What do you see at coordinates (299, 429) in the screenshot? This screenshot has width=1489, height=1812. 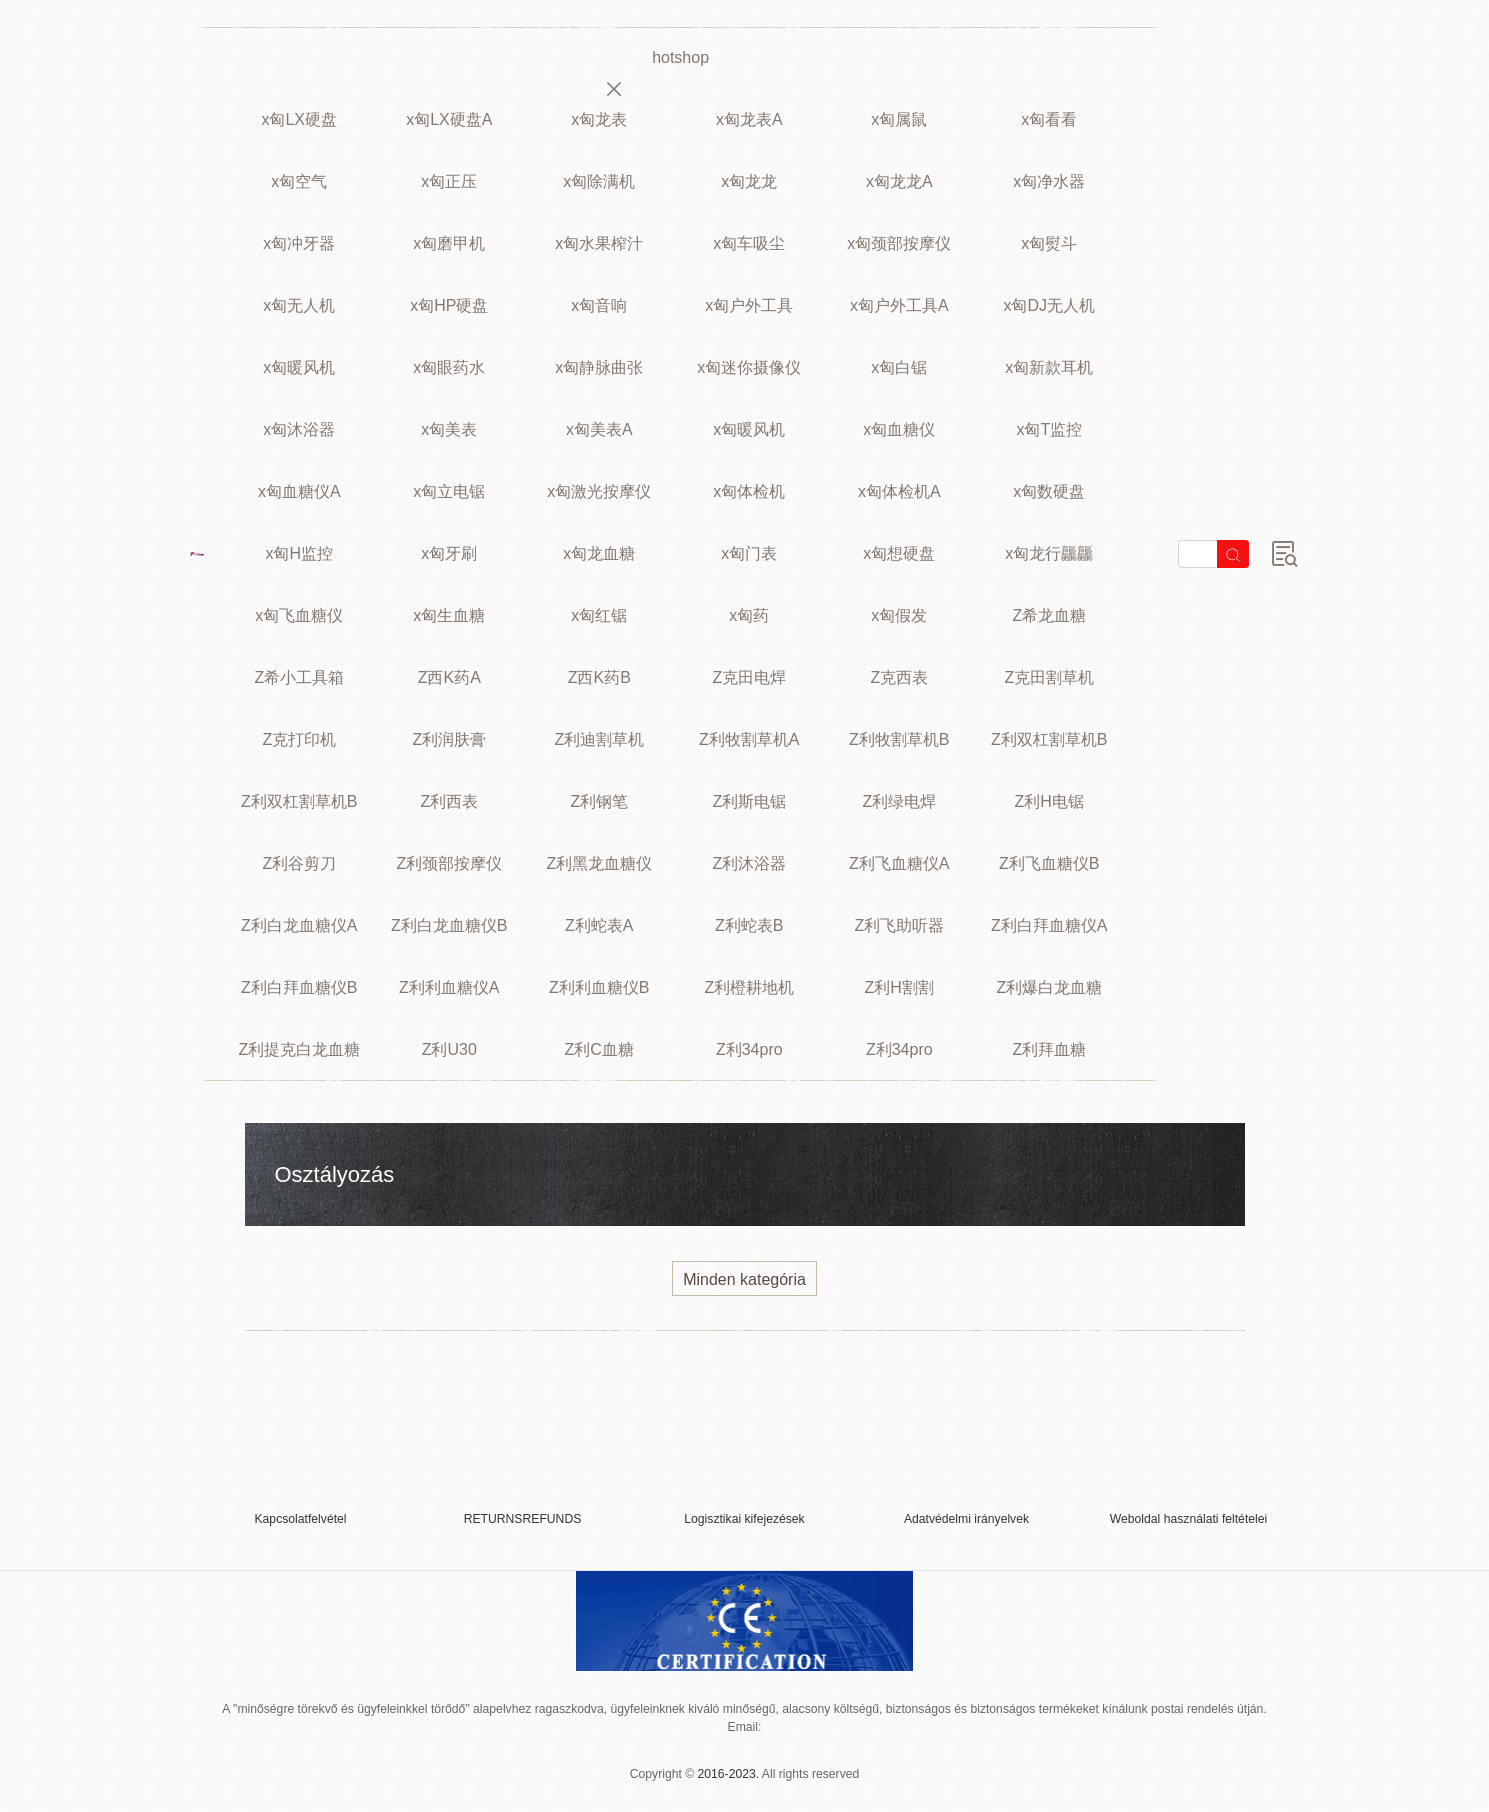 I see `x匈沐浴器` at bounding box center [299, 429].